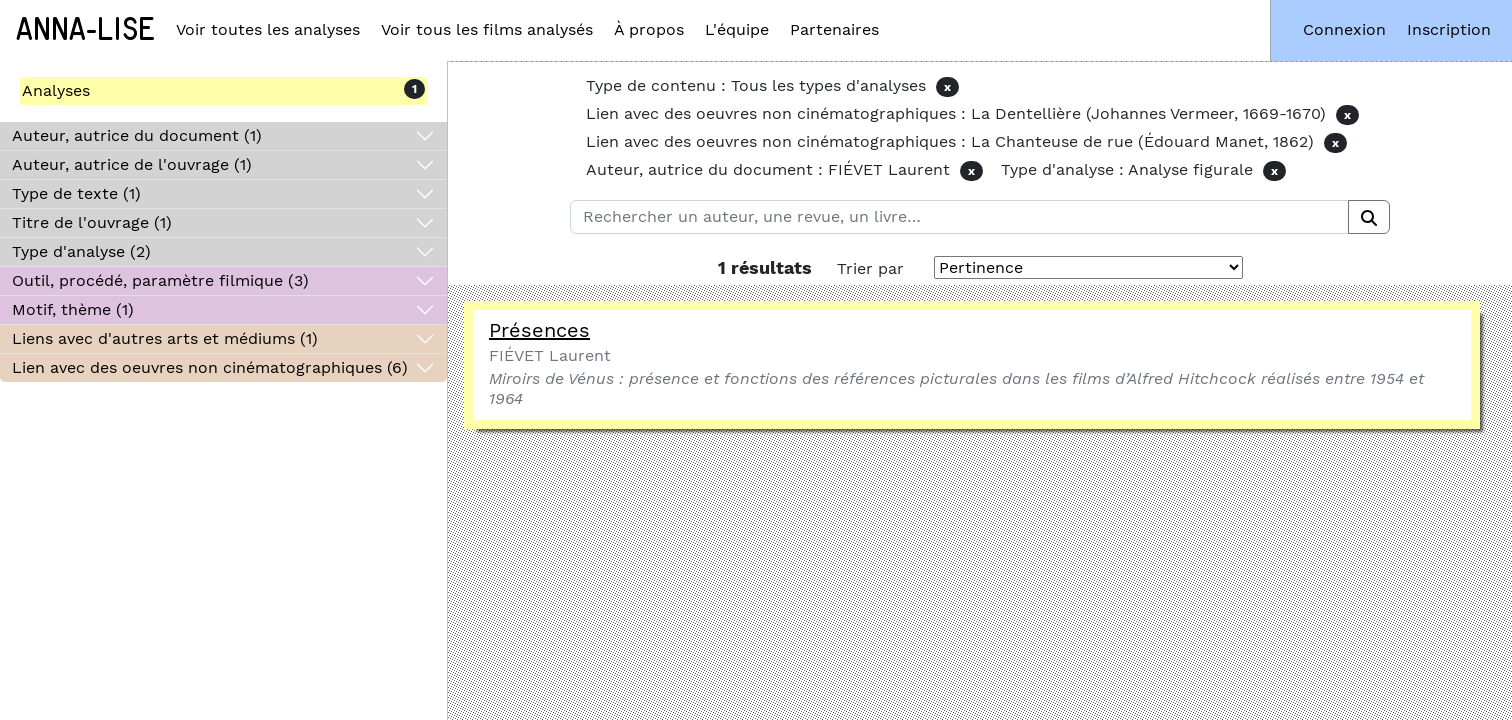 Image resolution: width=1512 pixels, height=720 pixels. Describe the element at coordinates (1449, 29) in the screenshot. I see `Inscription` at that location.